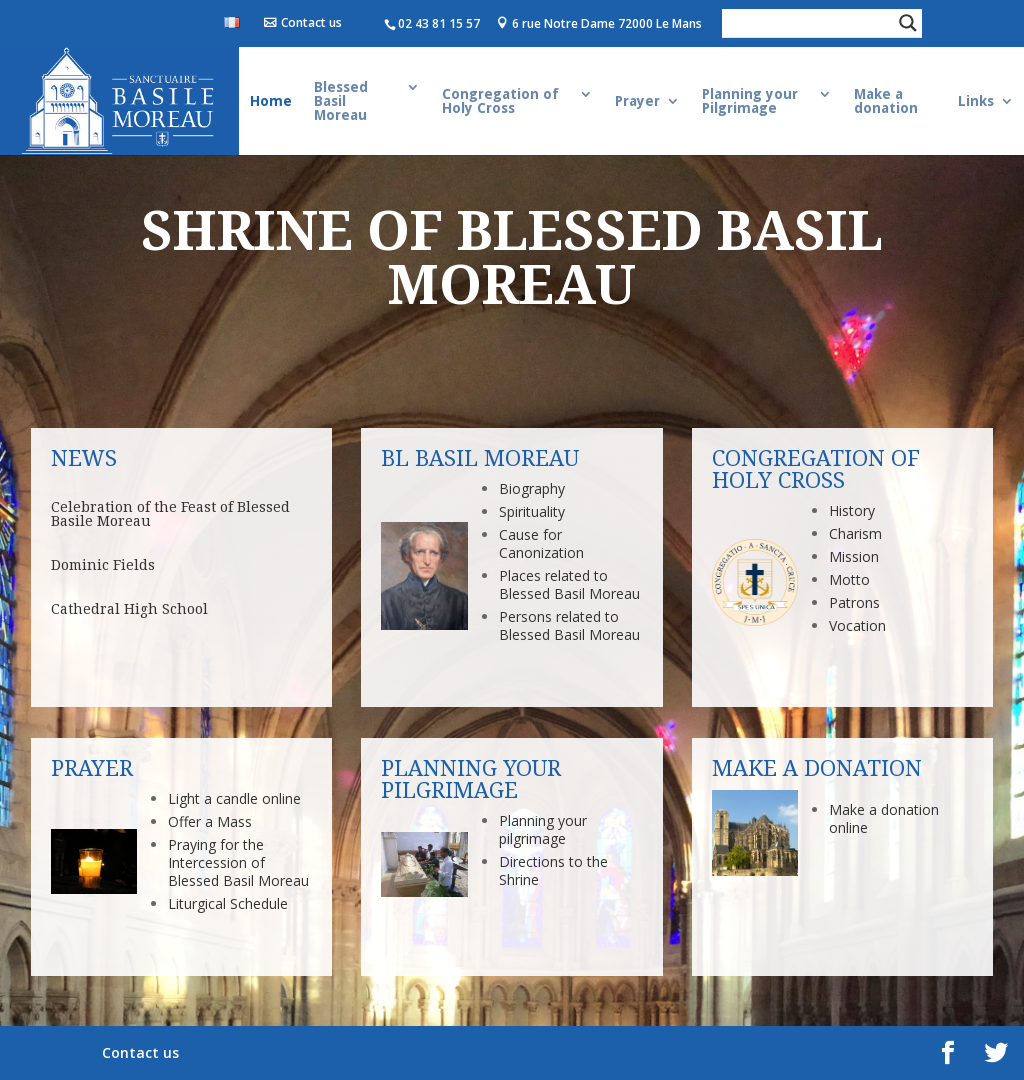  What do you see at coordinates (238, 862) in the screenshot?
I see `Praying for the Intercession of Blessed Basil Moreau` at bounding box center [238, 862].